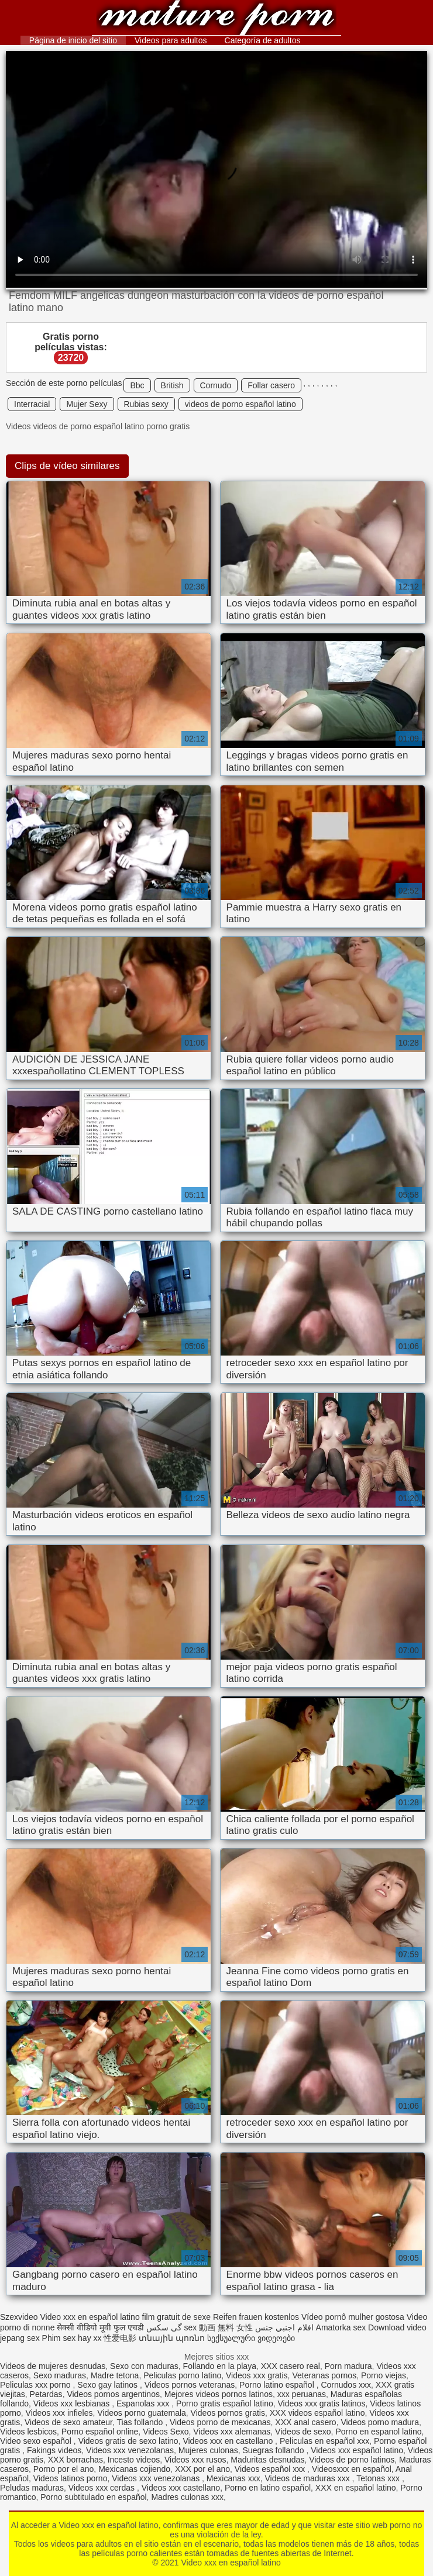 The height and width of the screenshot is (2576, 433). Describe the element at coordinates (52, 2366) in the screenshot. I see `Videos de mujeres desnudas` at that location.